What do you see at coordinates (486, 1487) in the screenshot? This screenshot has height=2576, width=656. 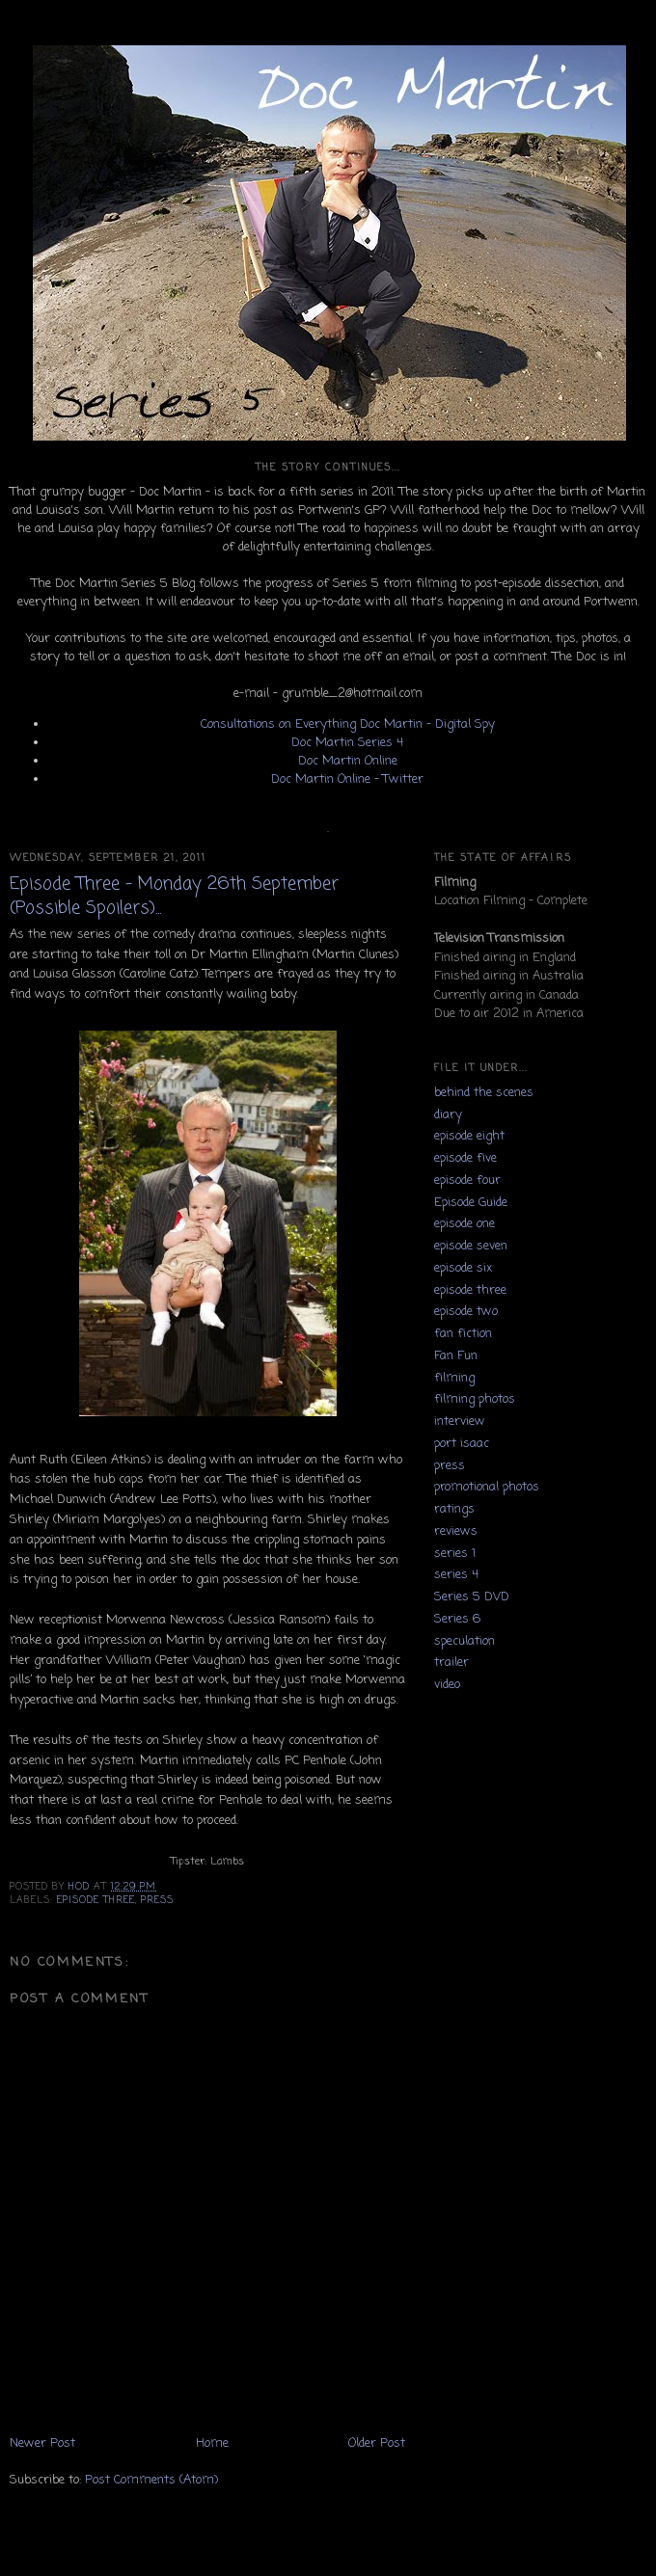 I see `promotional photos` at bounding box center [486, 1487].